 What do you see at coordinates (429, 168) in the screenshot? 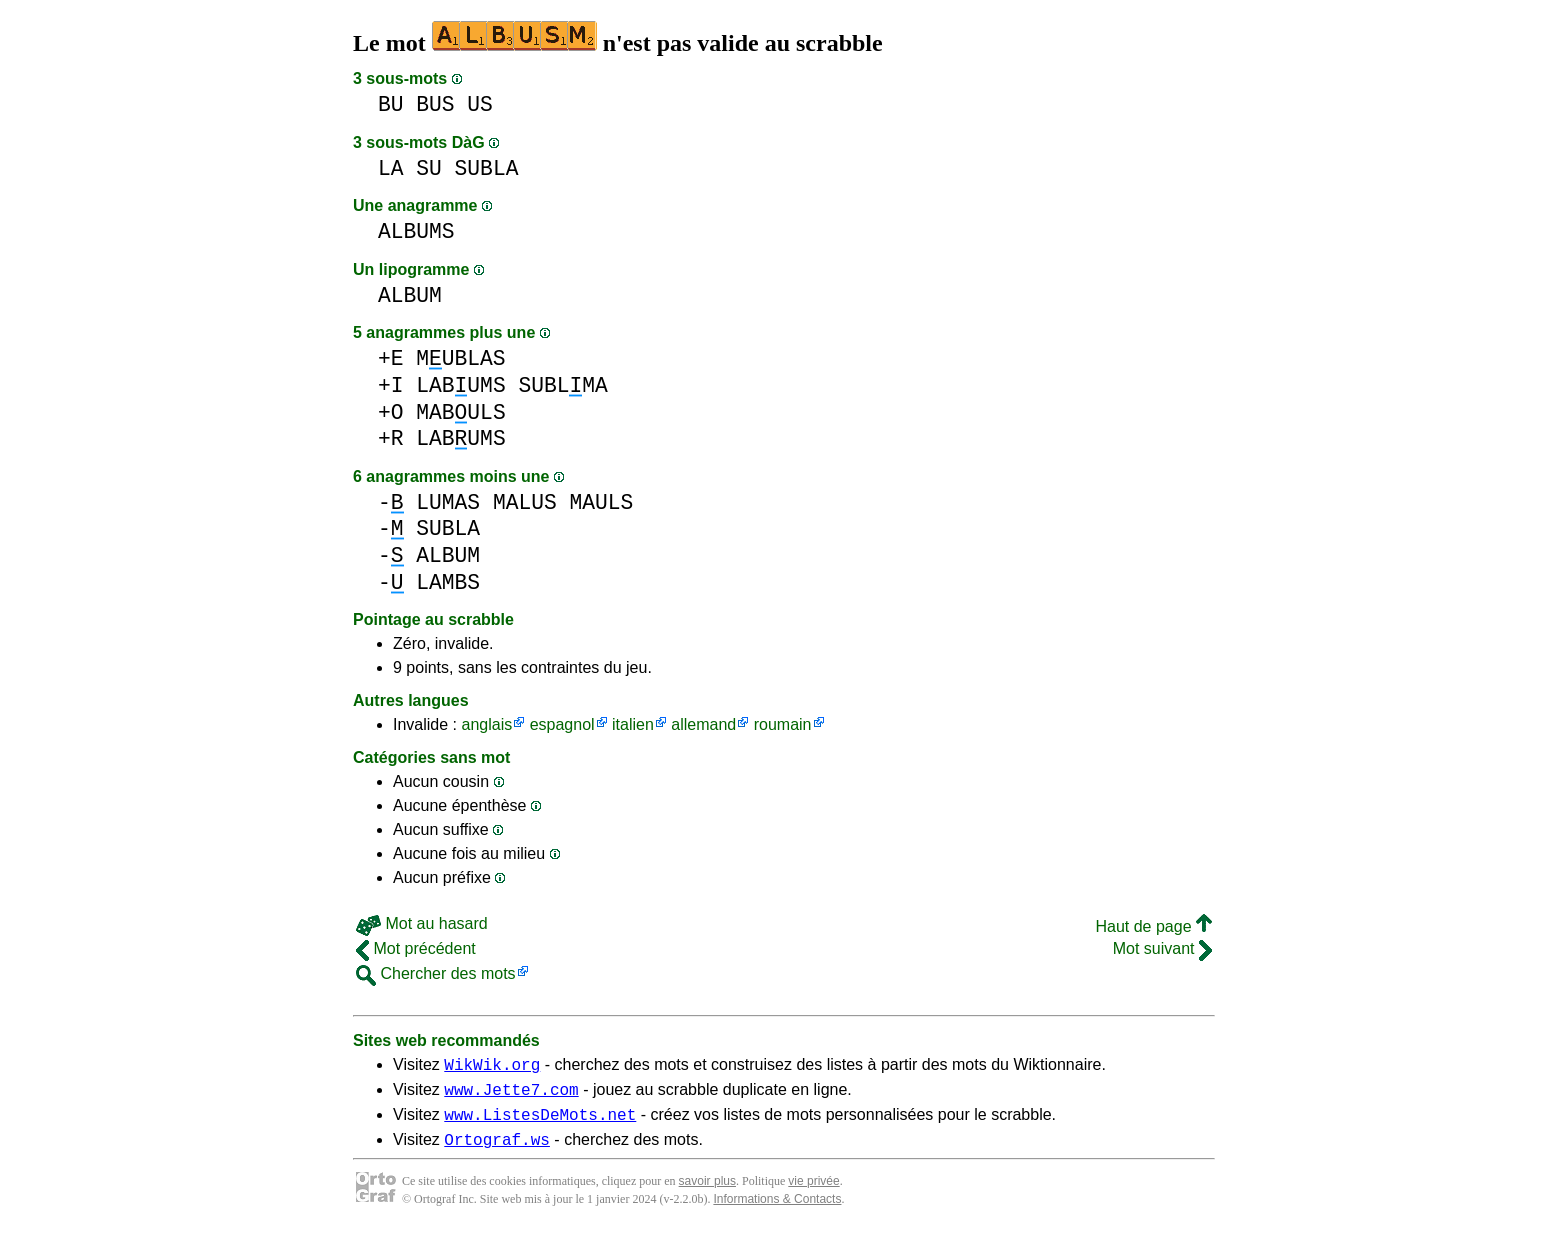
I see `SU` at bounding box center [429, 168].